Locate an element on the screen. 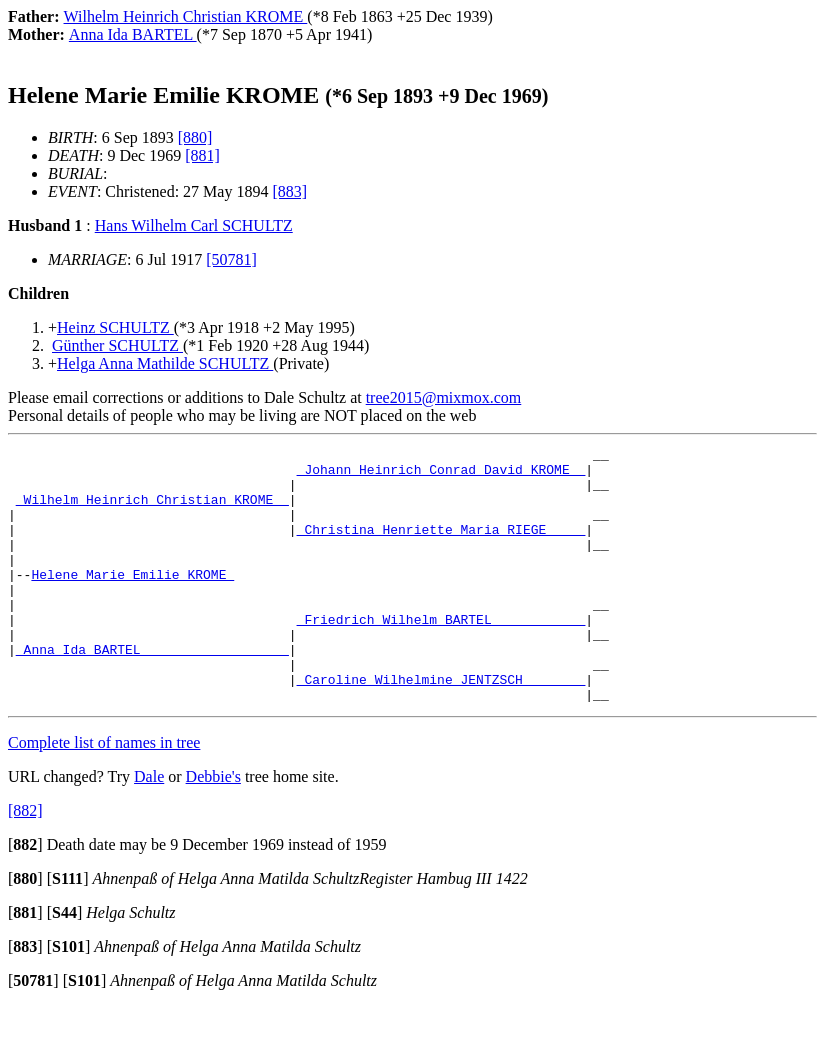 Image resolution: width=825 pixels, height=1057 pixels. _Anna Ida BARTEL __________________ is located at coordinates (152, 691).